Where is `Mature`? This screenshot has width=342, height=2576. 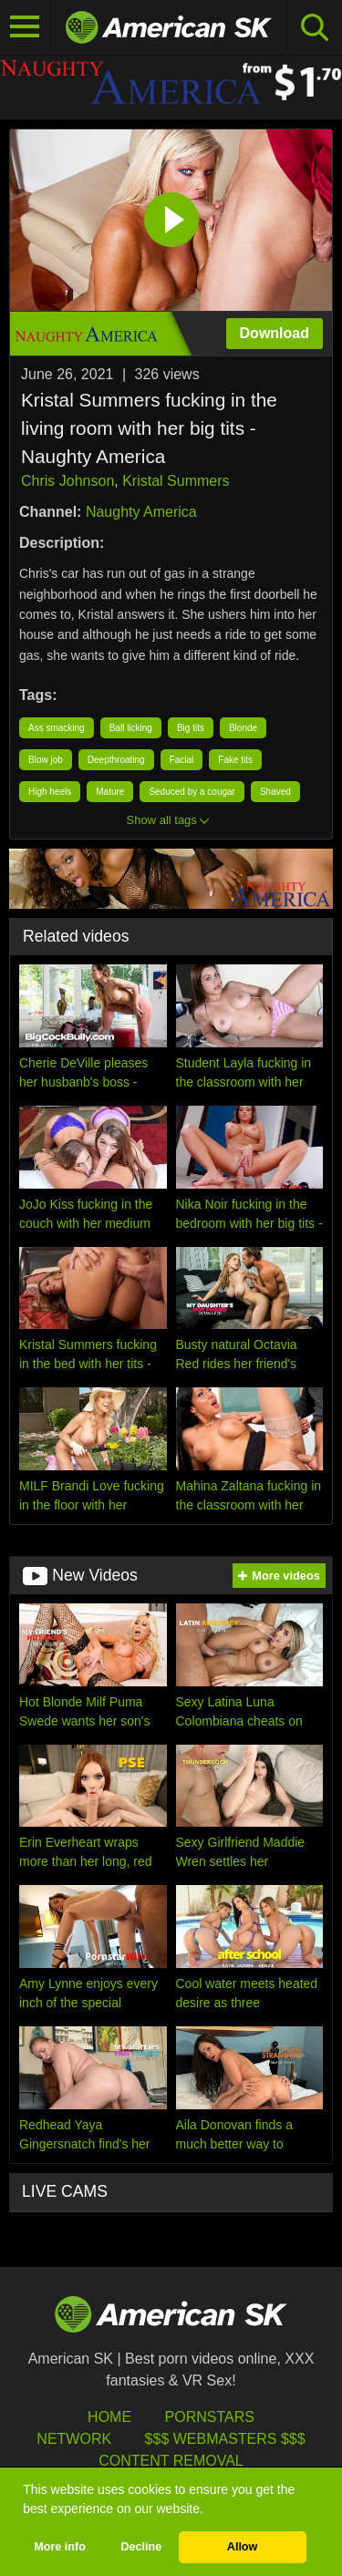 Mature is located at coordinates (110, 792).